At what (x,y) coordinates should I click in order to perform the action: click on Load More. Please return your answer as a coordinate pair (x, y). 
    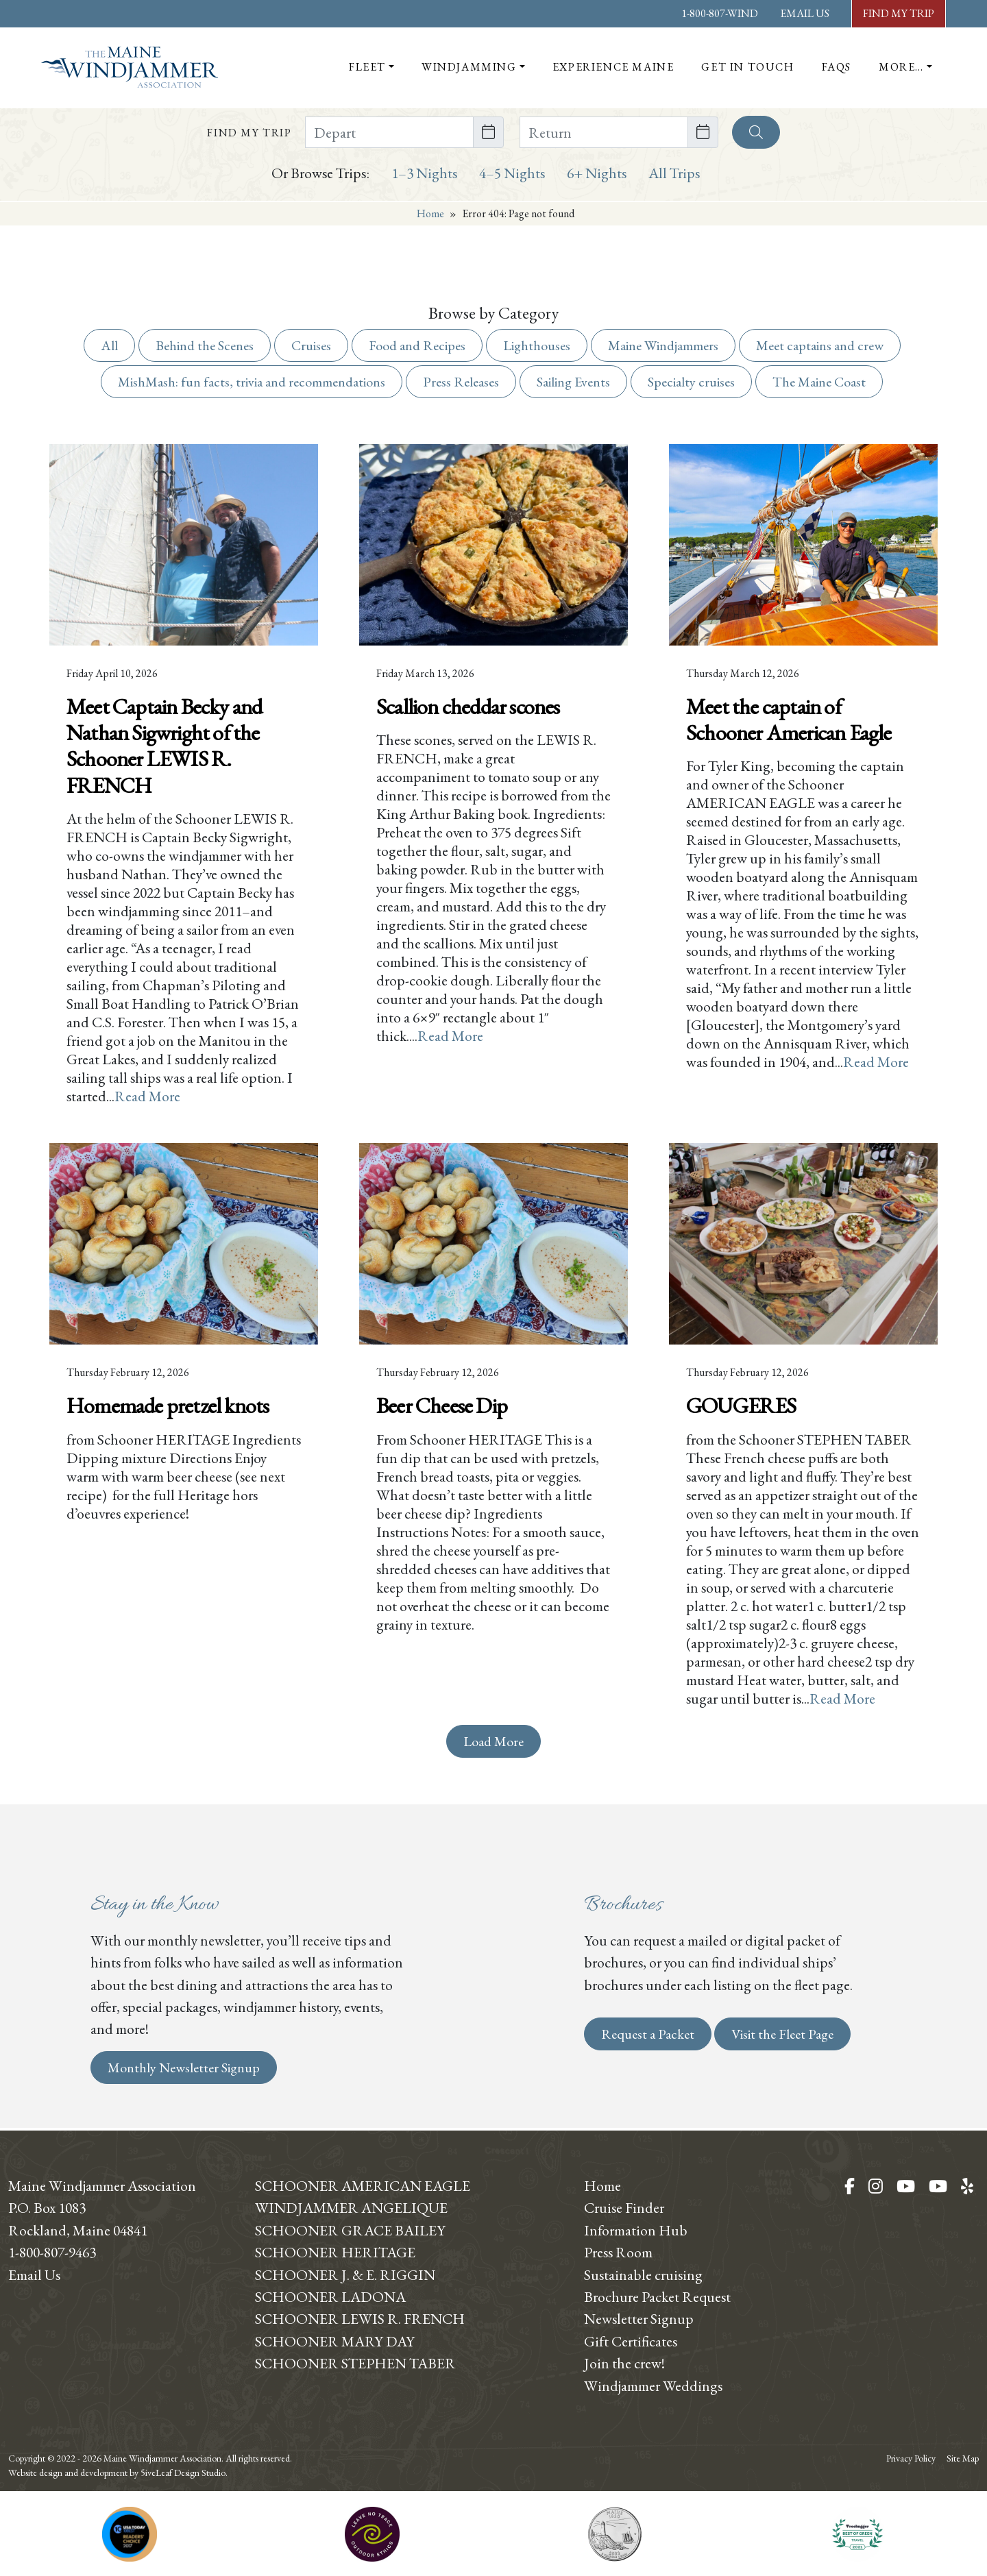
    Looking at the image, I should click on (493, 1741).